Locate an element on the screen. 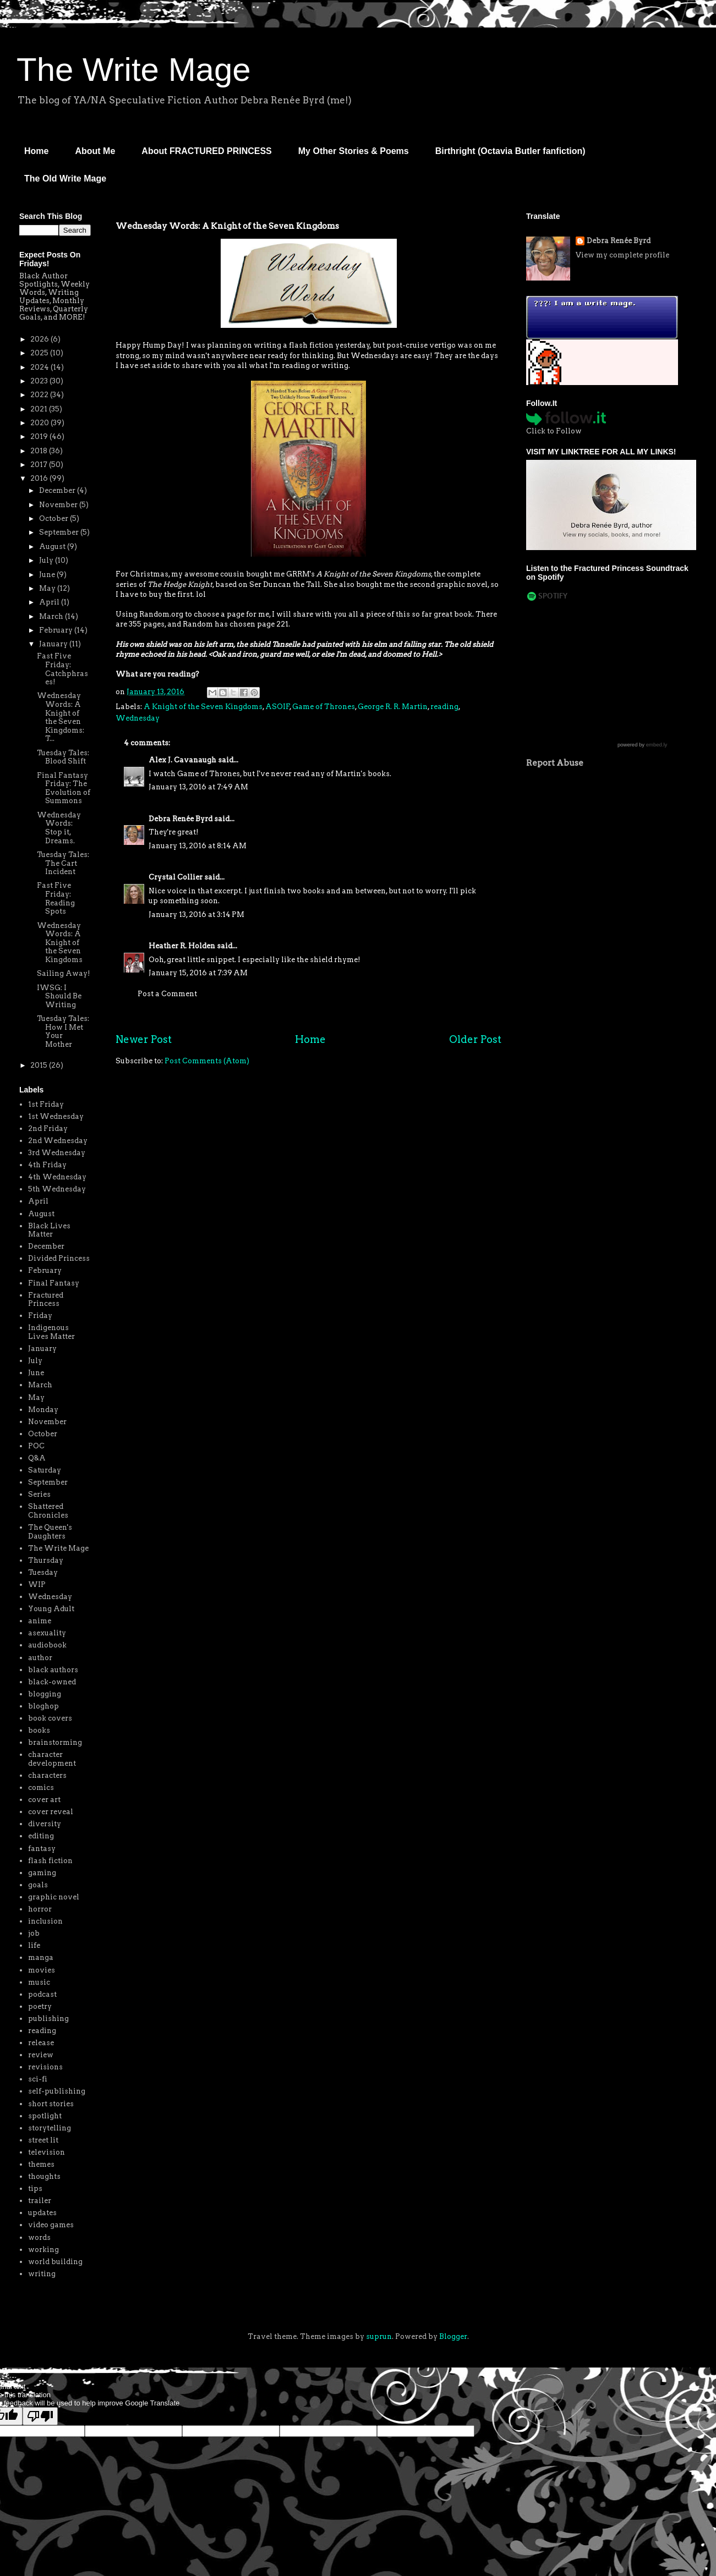 The image size is (716, 2576). audiobook is located at coordinates (47, 1645).